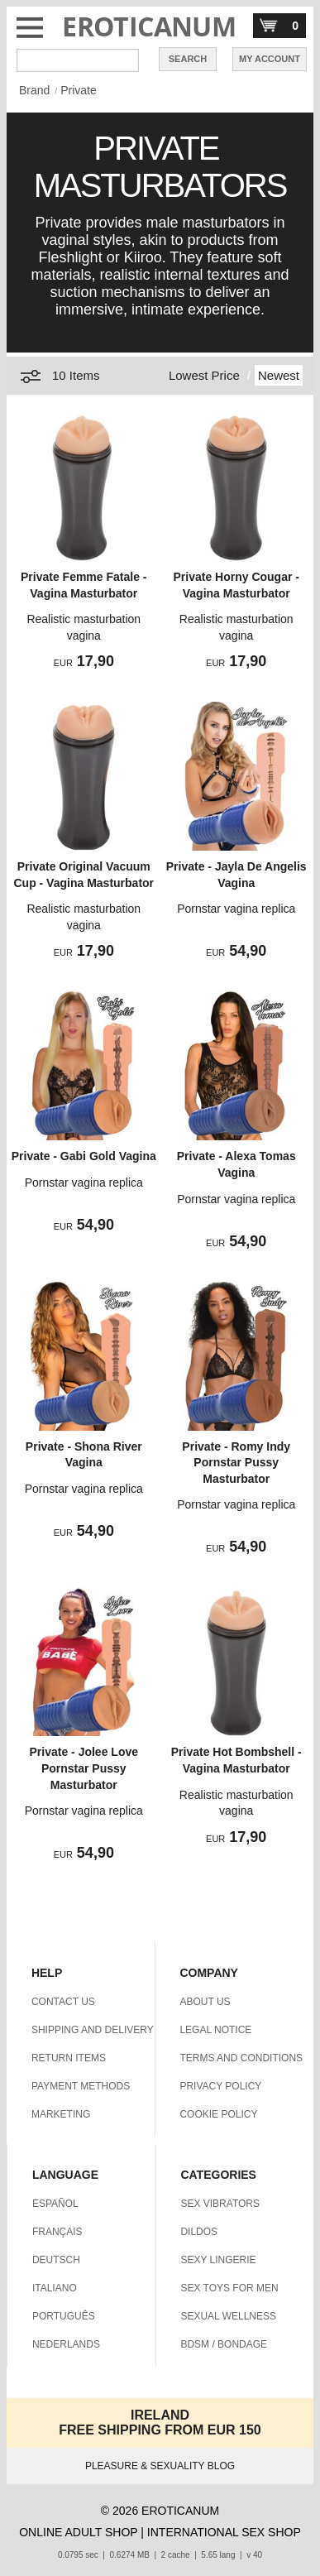 The width and height of the screenshot is (320, 2576). What do you see at coordinates (236, 908) in the screenshot?
I see `Pornstar vagina replica` at bounding box center [236, 908].